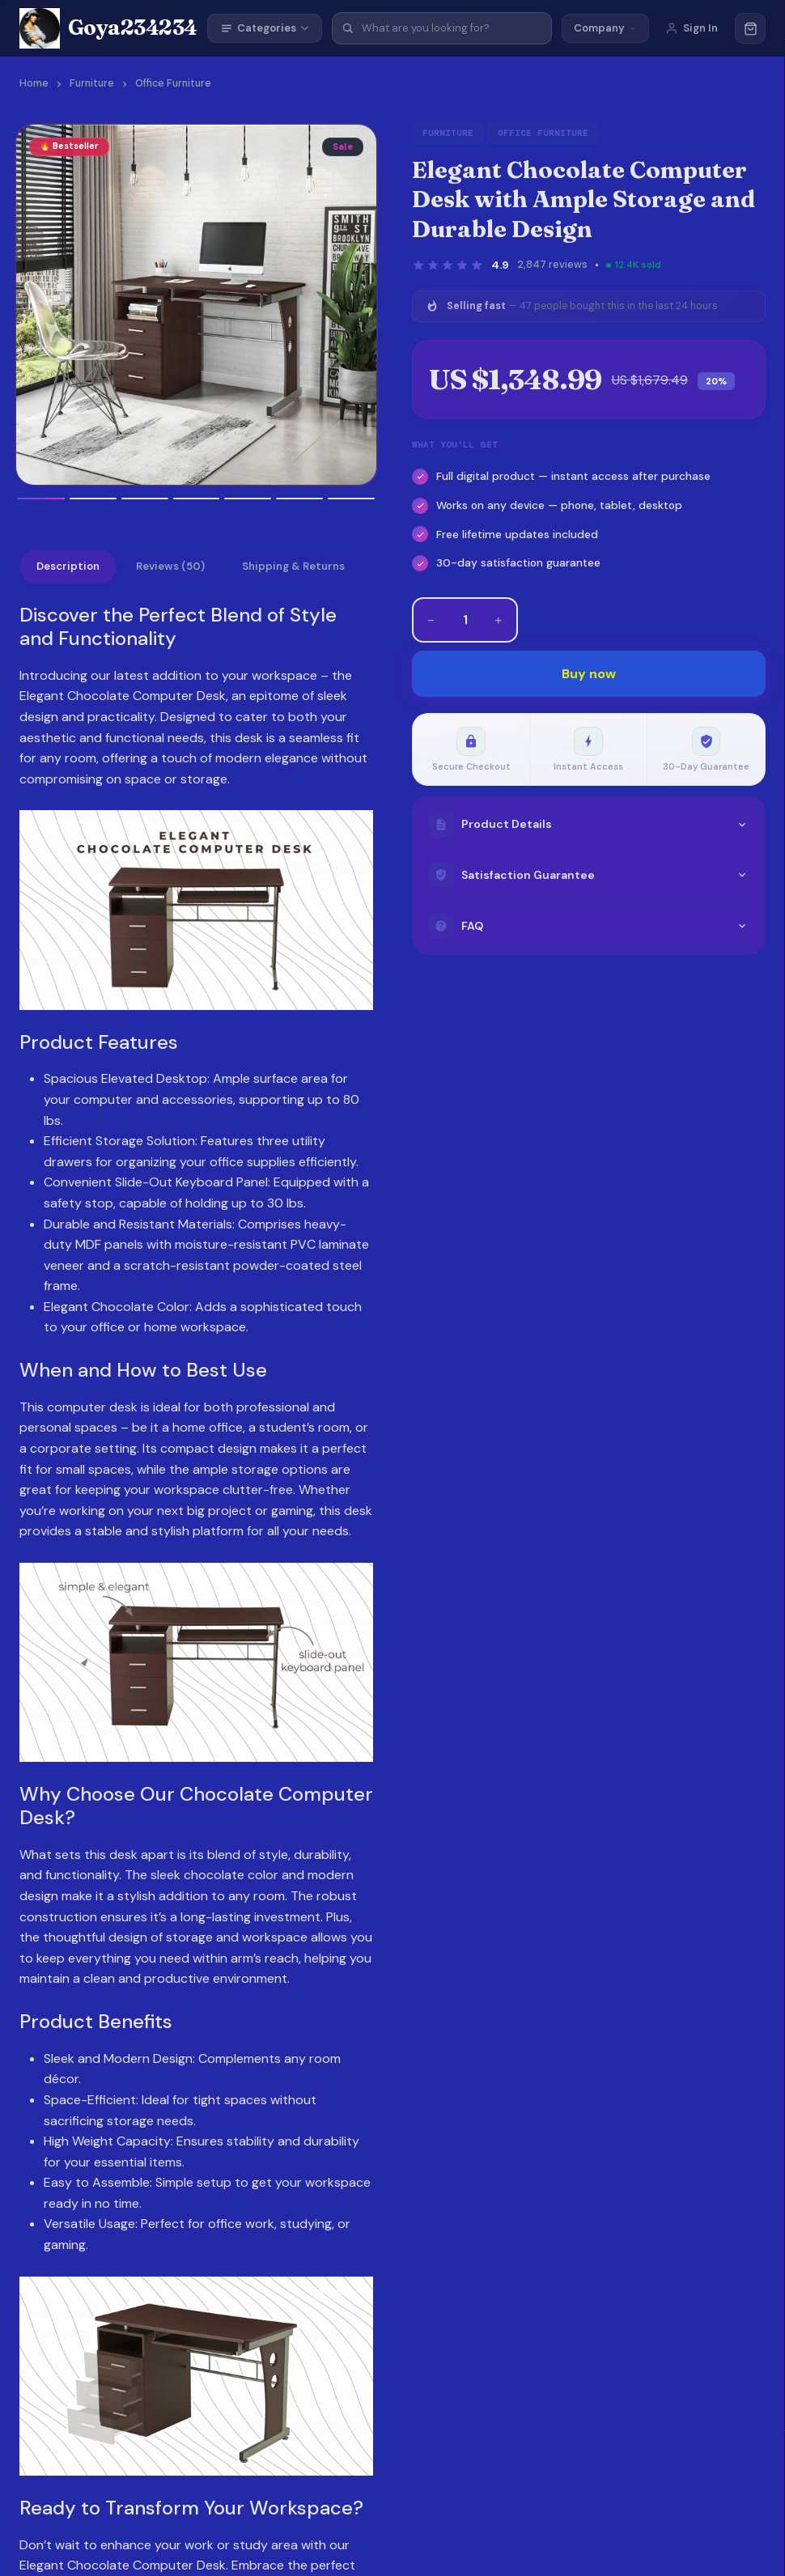 The height and width of the screenshot is (2576, 785). Describe the element at coordinates (34, 83) in the screenshot. I see `Home` at that location.